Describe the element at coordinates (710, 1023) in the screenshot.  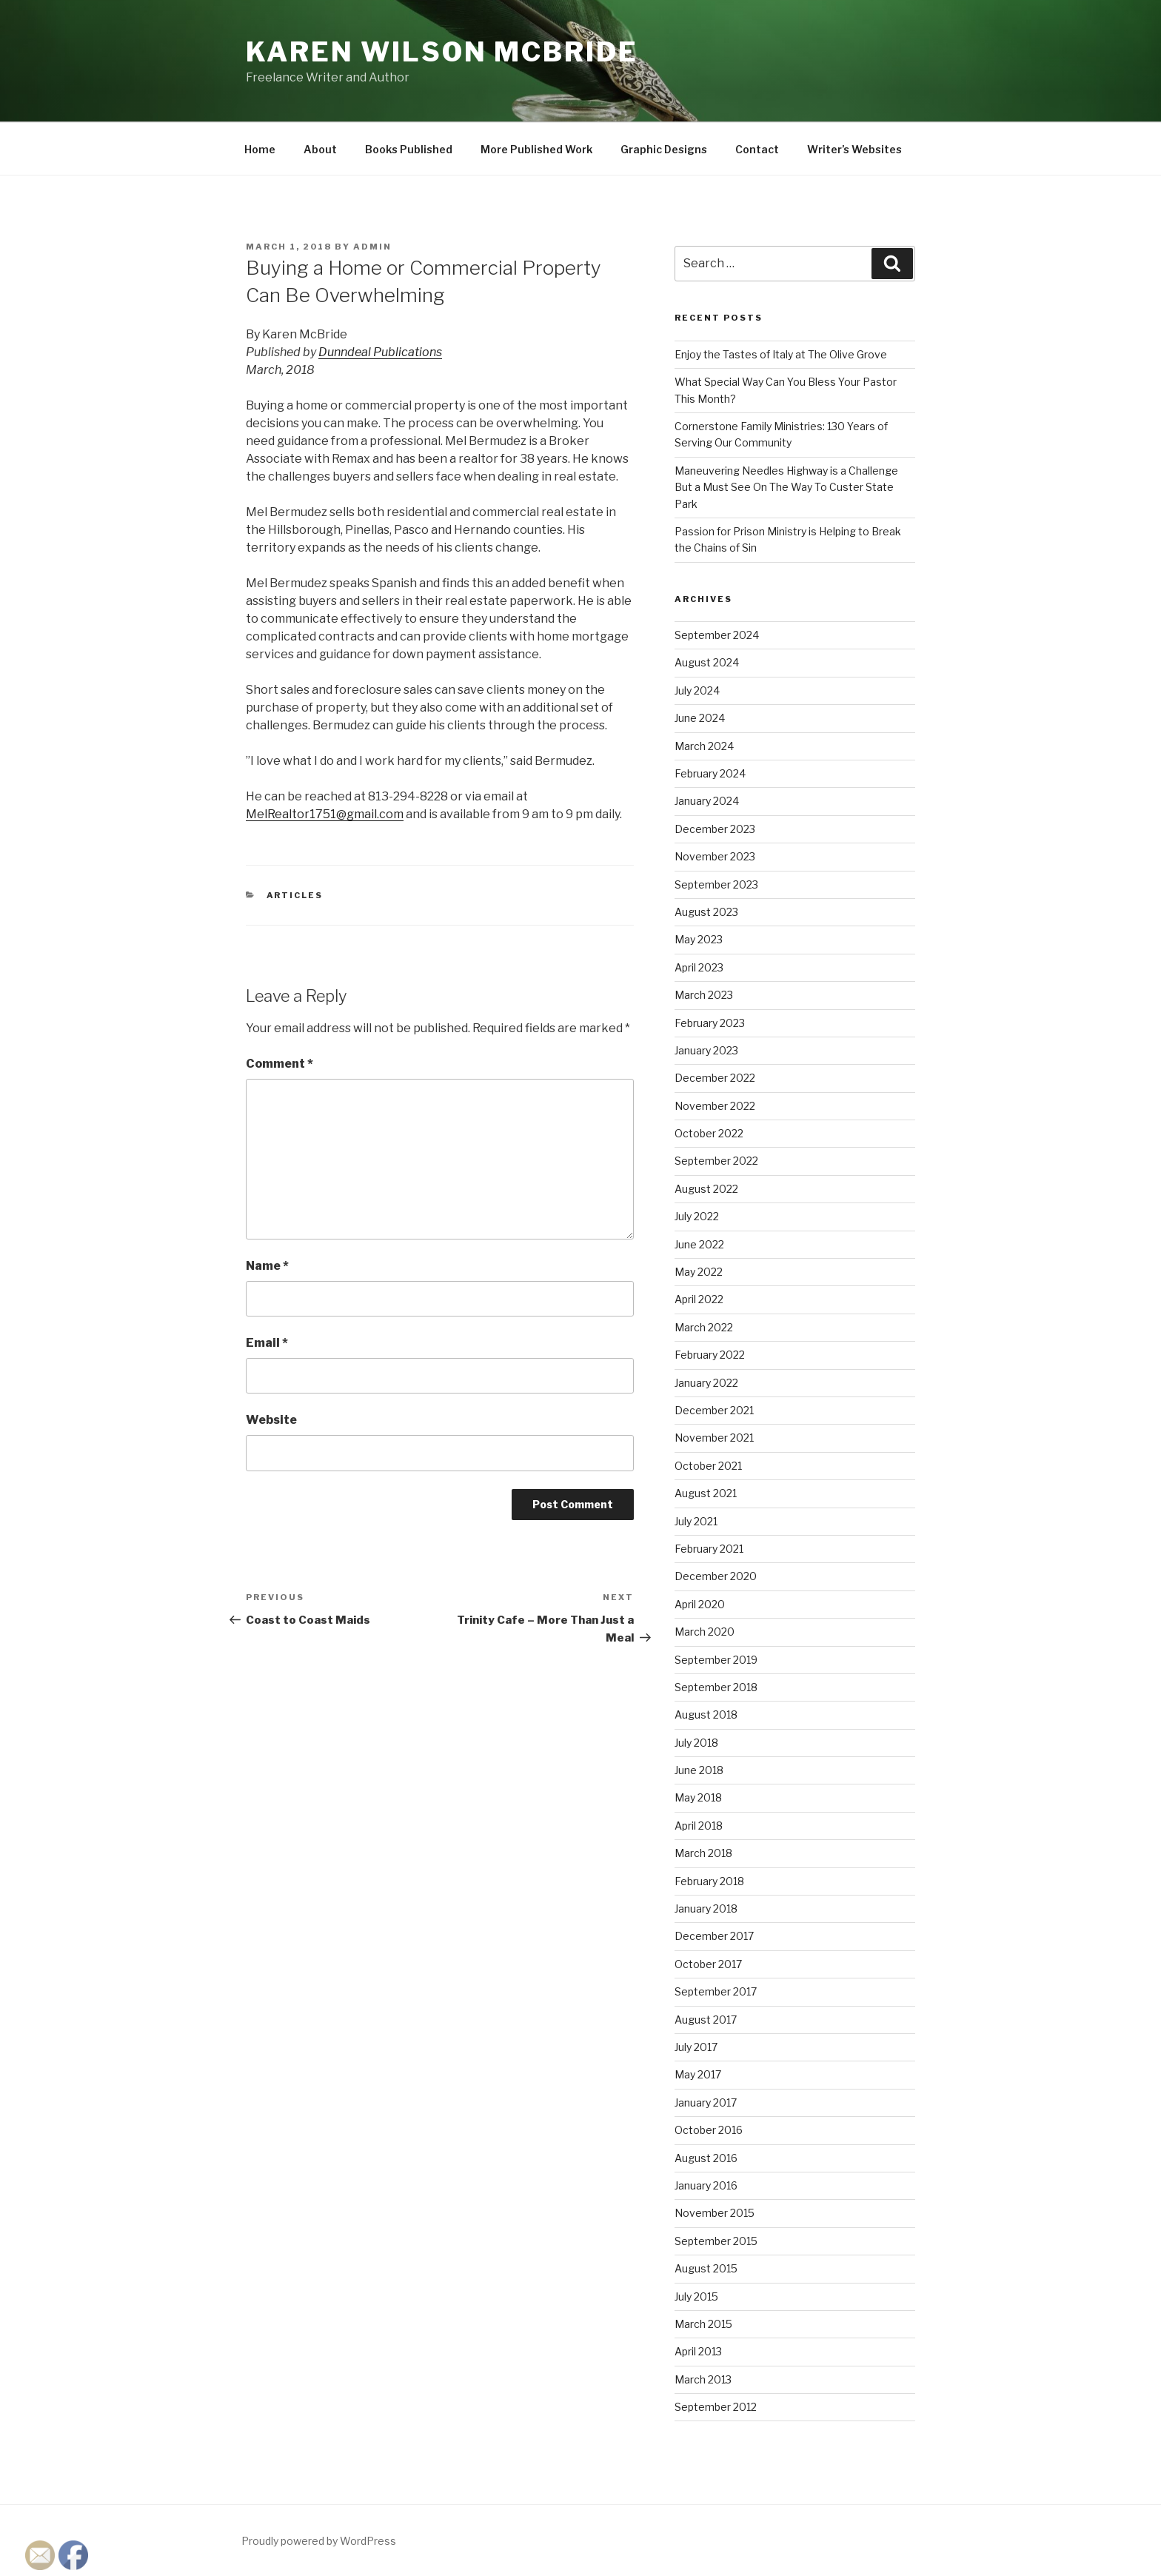
I see `February 2023` at that location.